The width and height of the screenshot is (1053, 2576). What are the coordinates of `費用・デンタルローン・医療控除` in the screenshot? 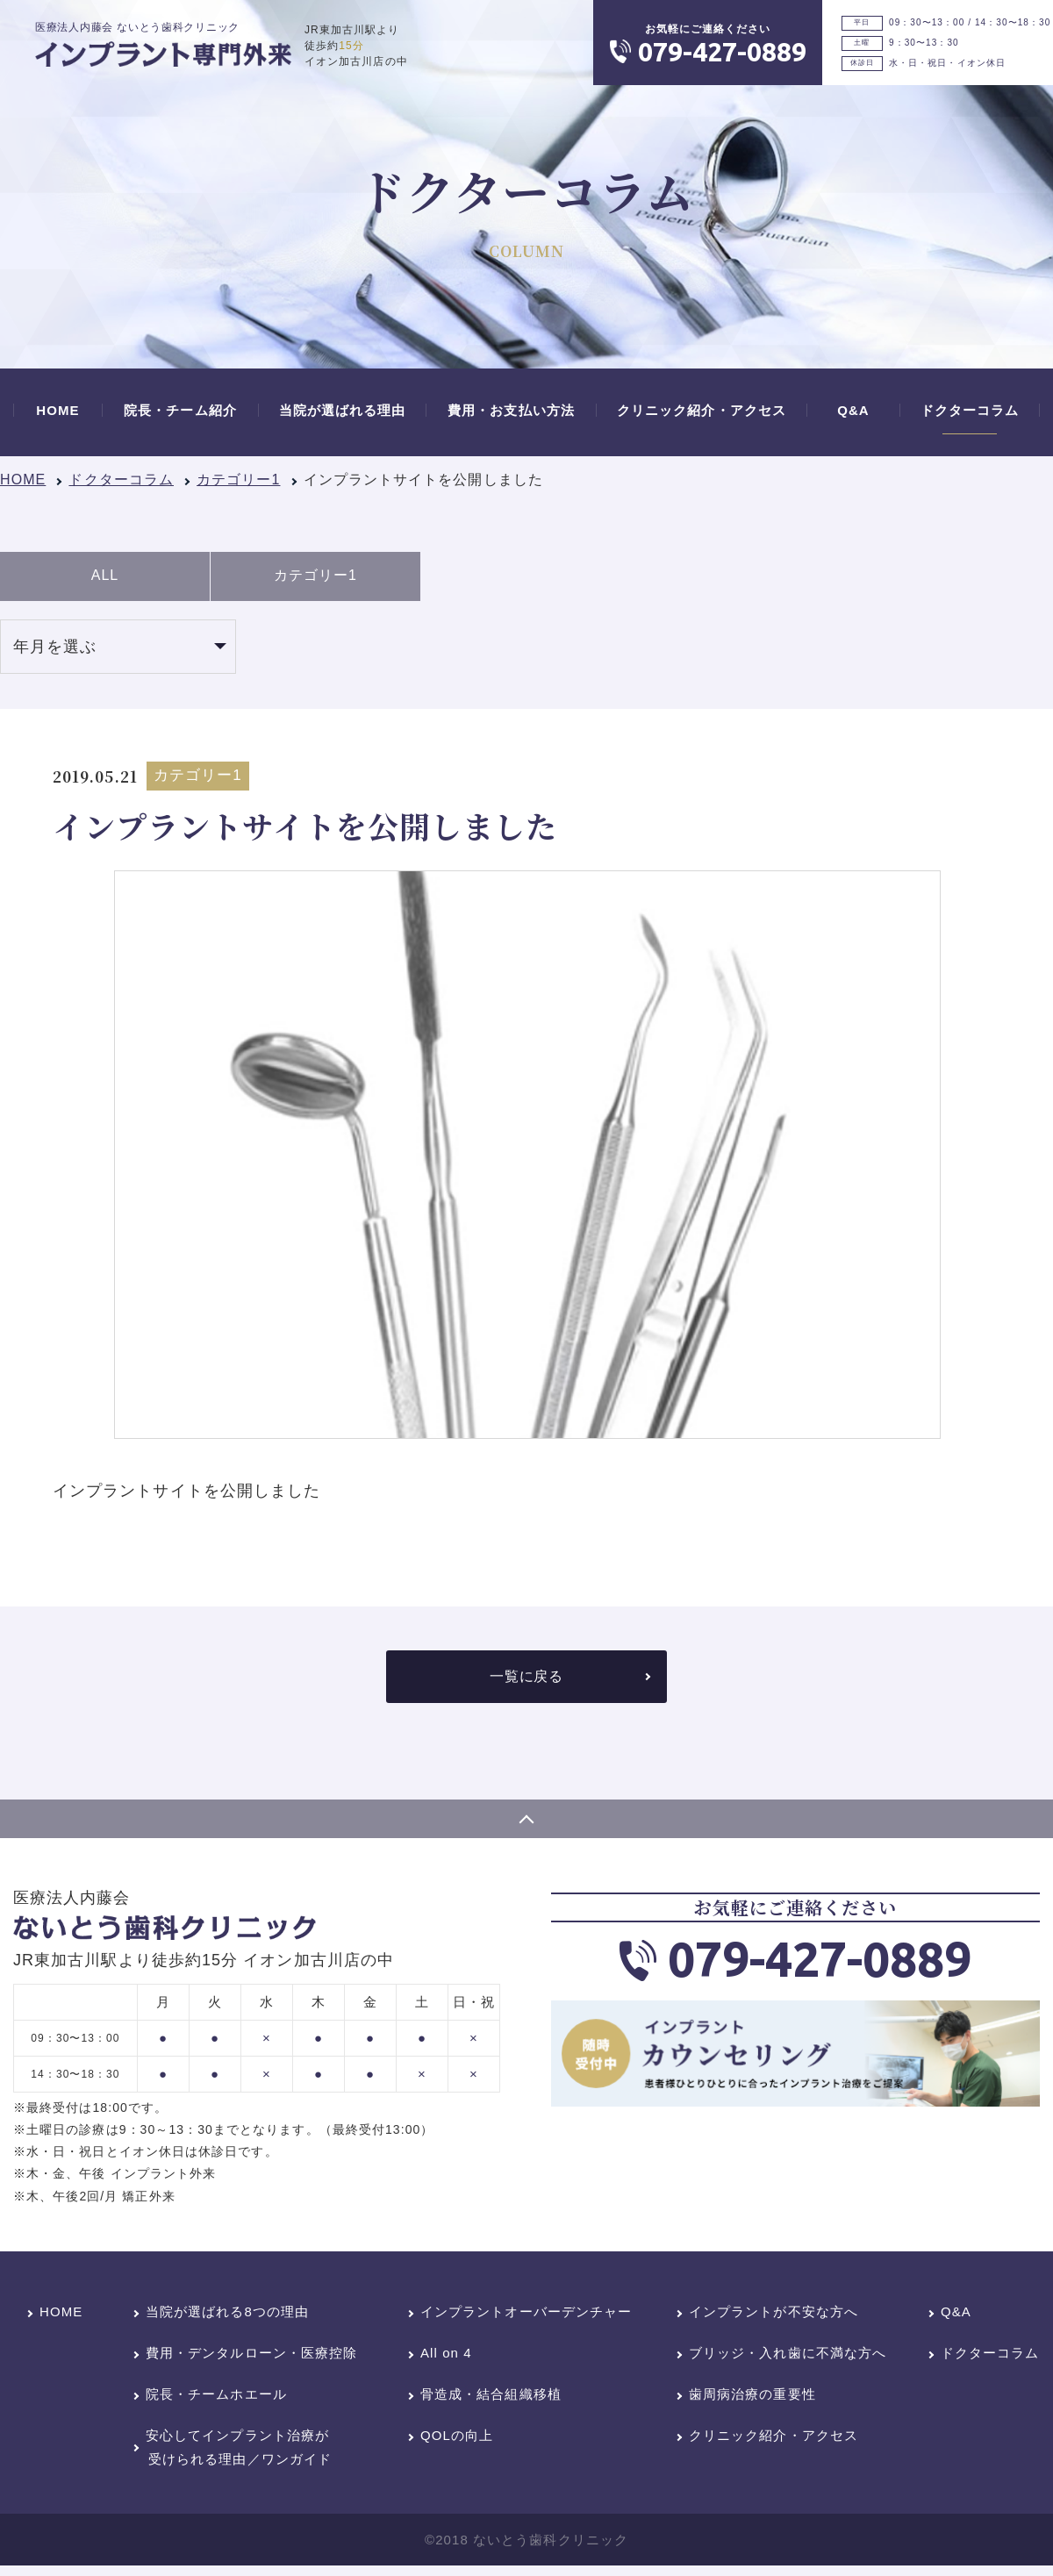 It's located at (251, 2357).